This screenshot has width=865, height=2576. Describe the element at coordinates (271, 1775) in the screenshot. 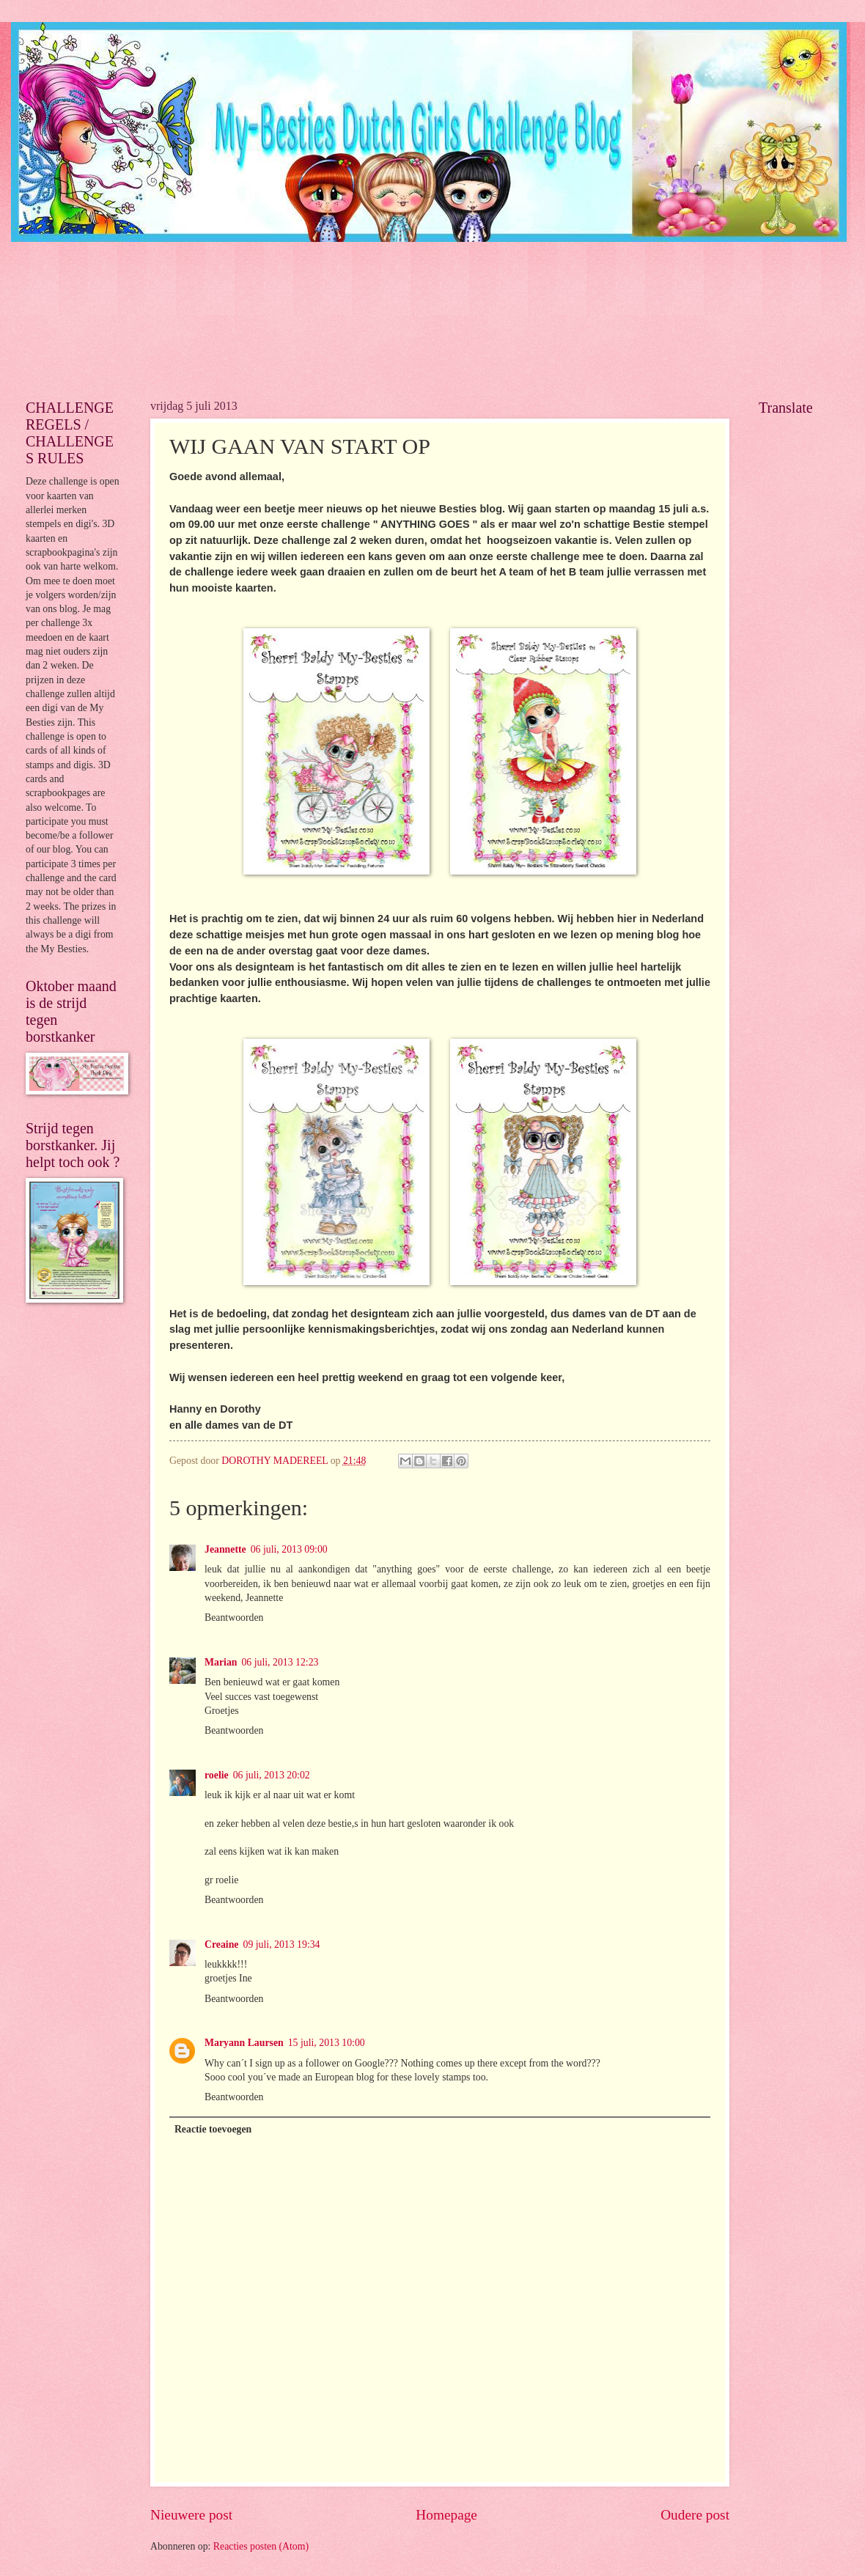

I see `06 juli, 2013 20:02` at that location.